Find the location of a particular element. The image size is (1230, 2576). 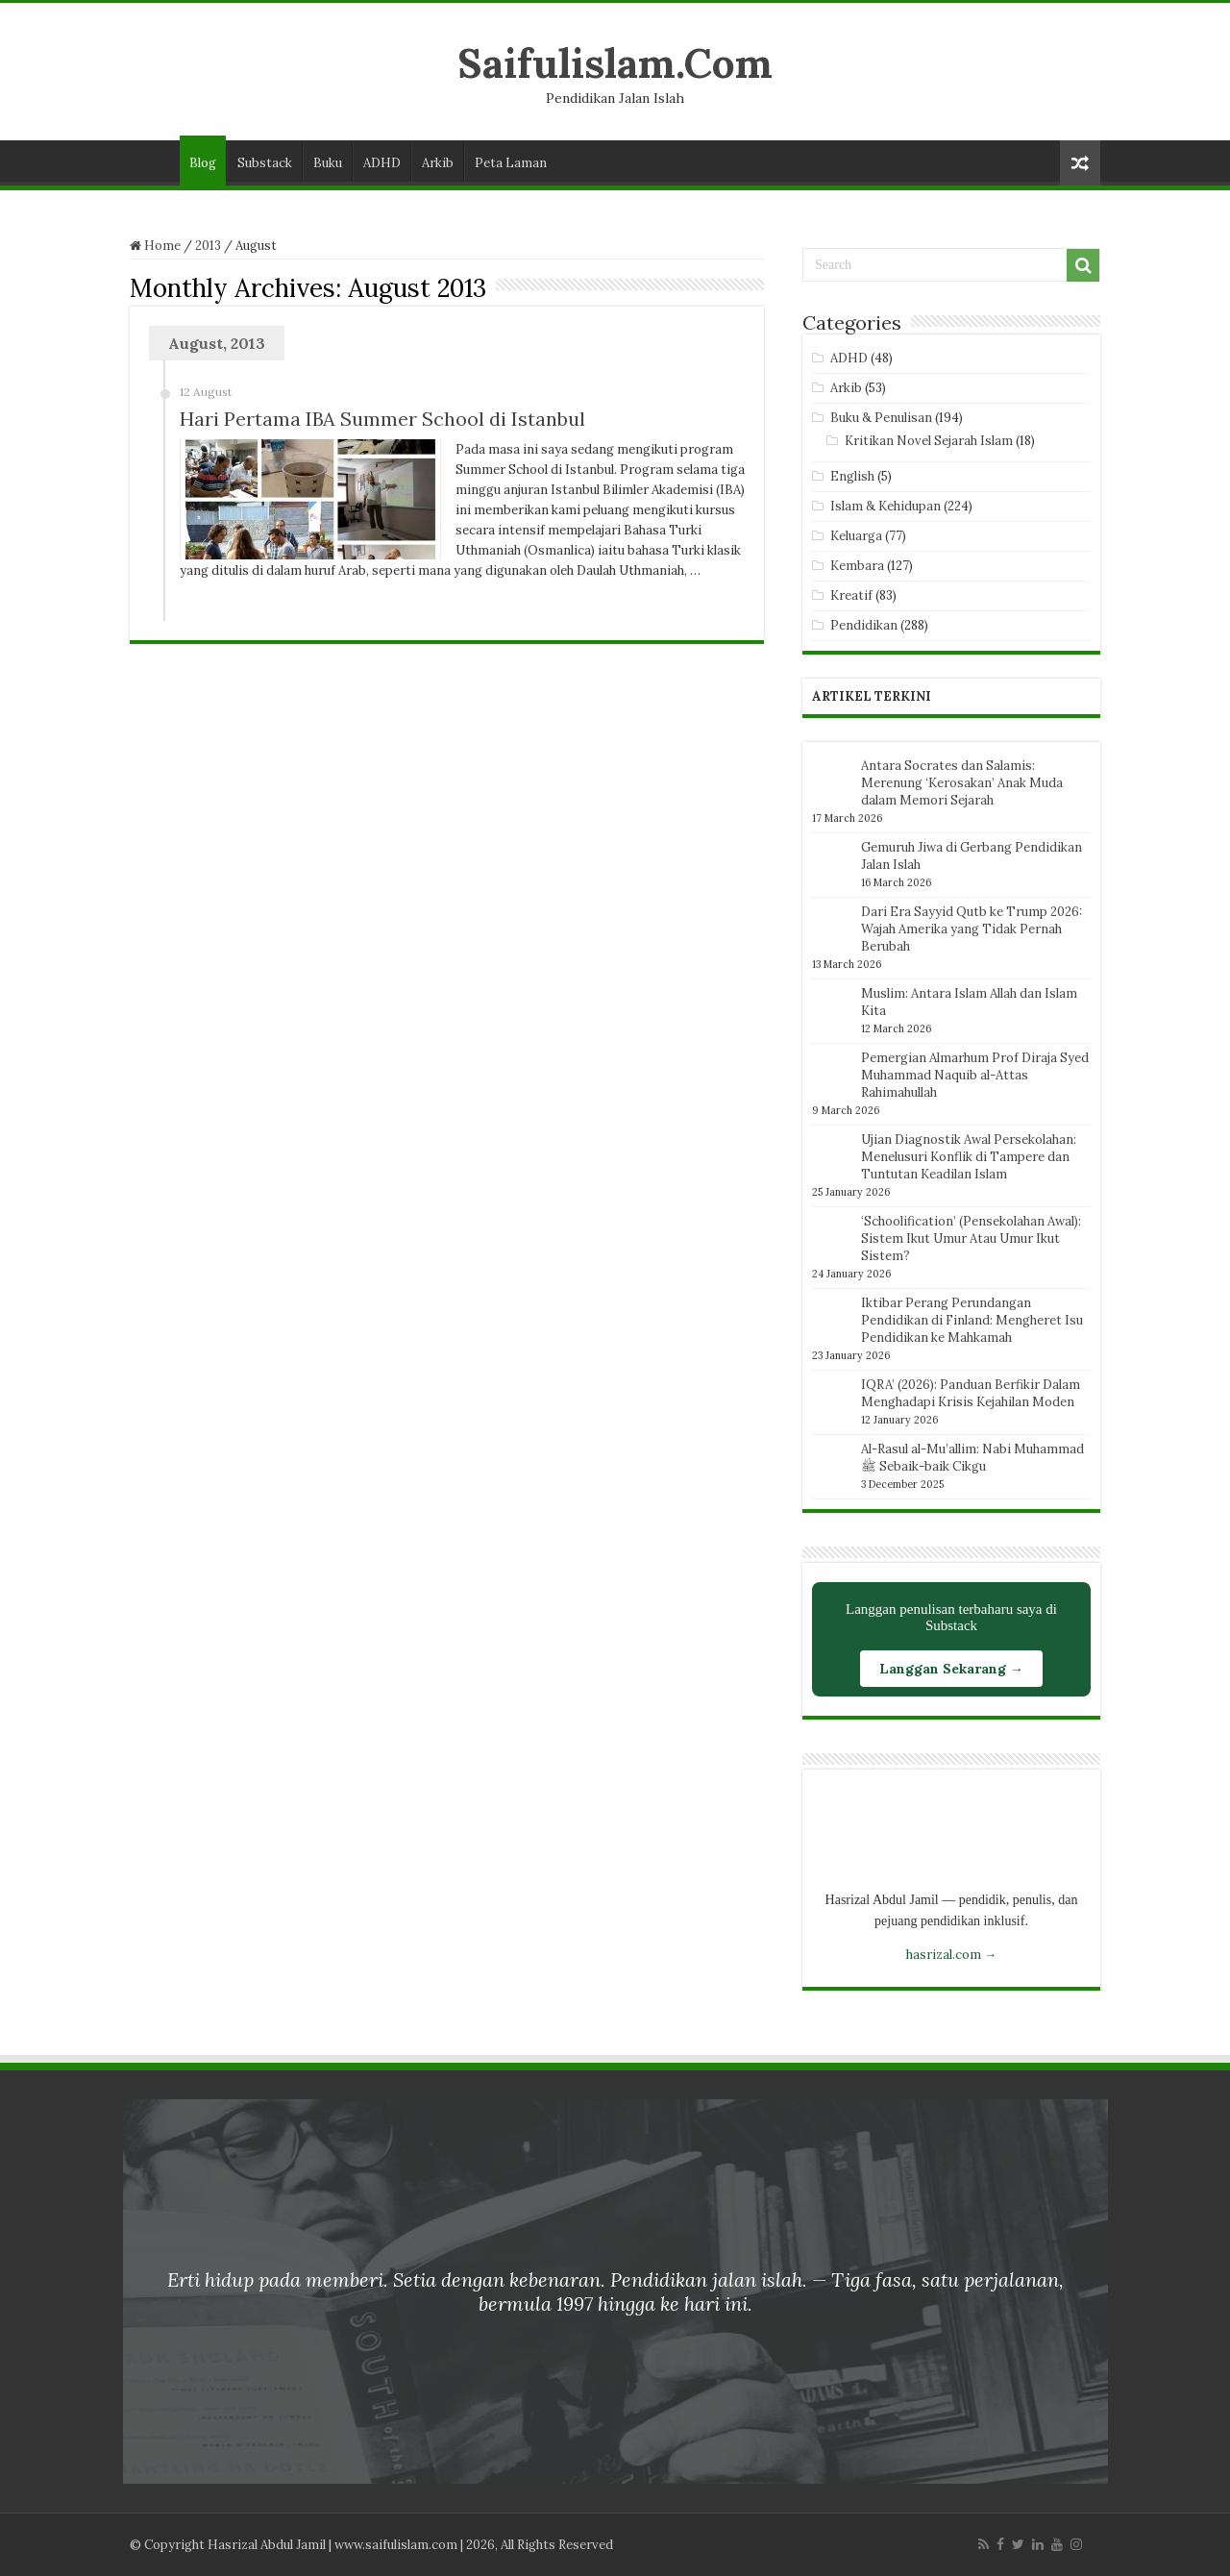

Pemergian Almarhum Prof Diraja Syed Muhammad Naquib al-Attas Rahimahullah is located at coordinates (975, 1075).